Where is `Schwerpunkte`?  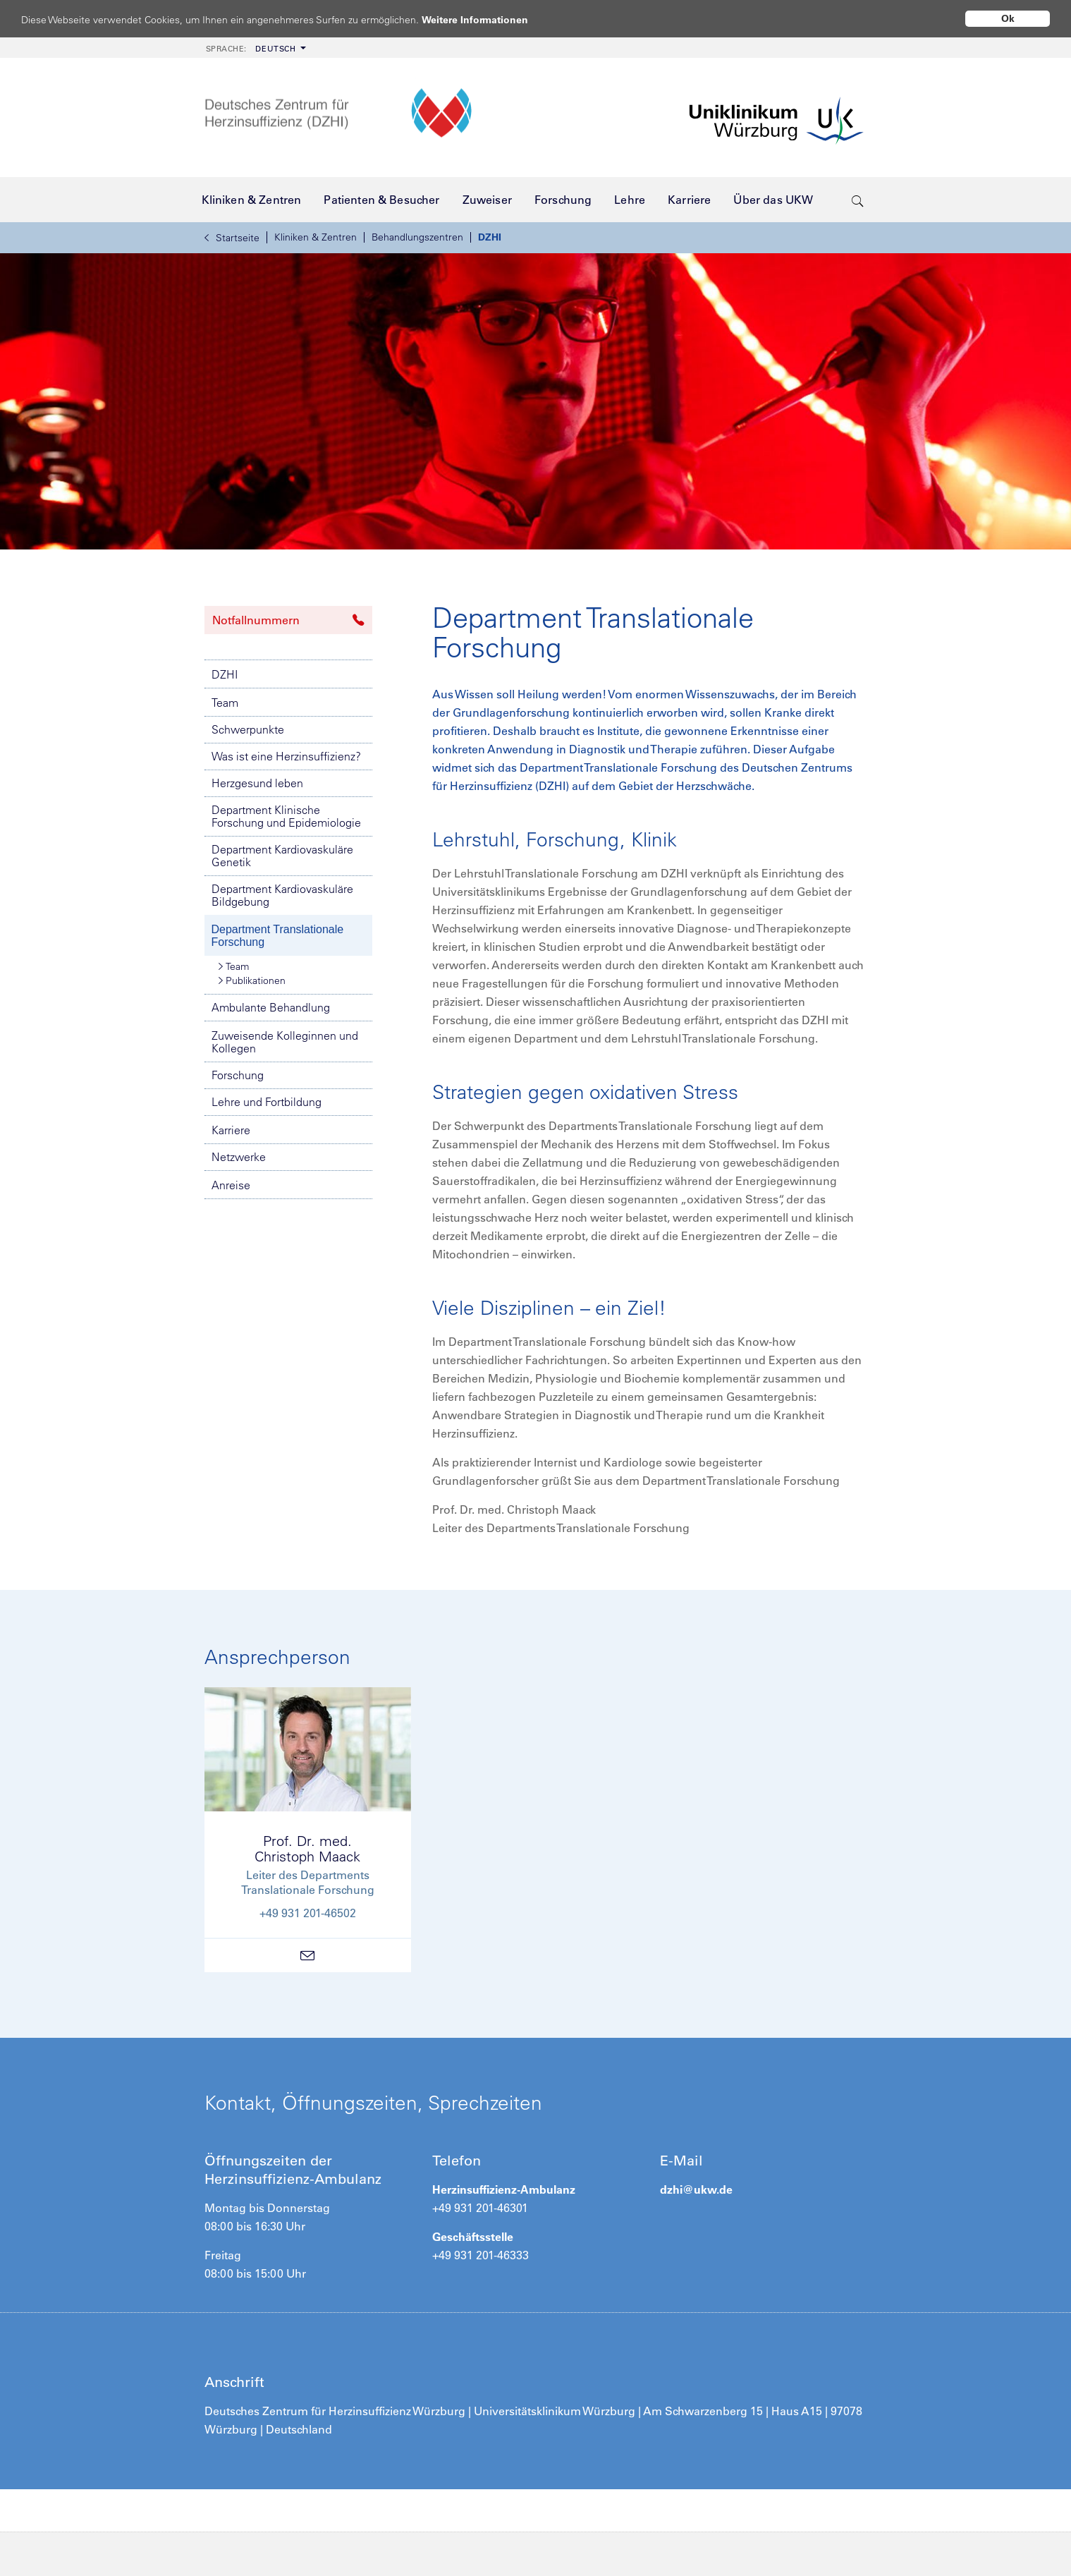
Schwerpunkte is located at coordinates (248, 729).